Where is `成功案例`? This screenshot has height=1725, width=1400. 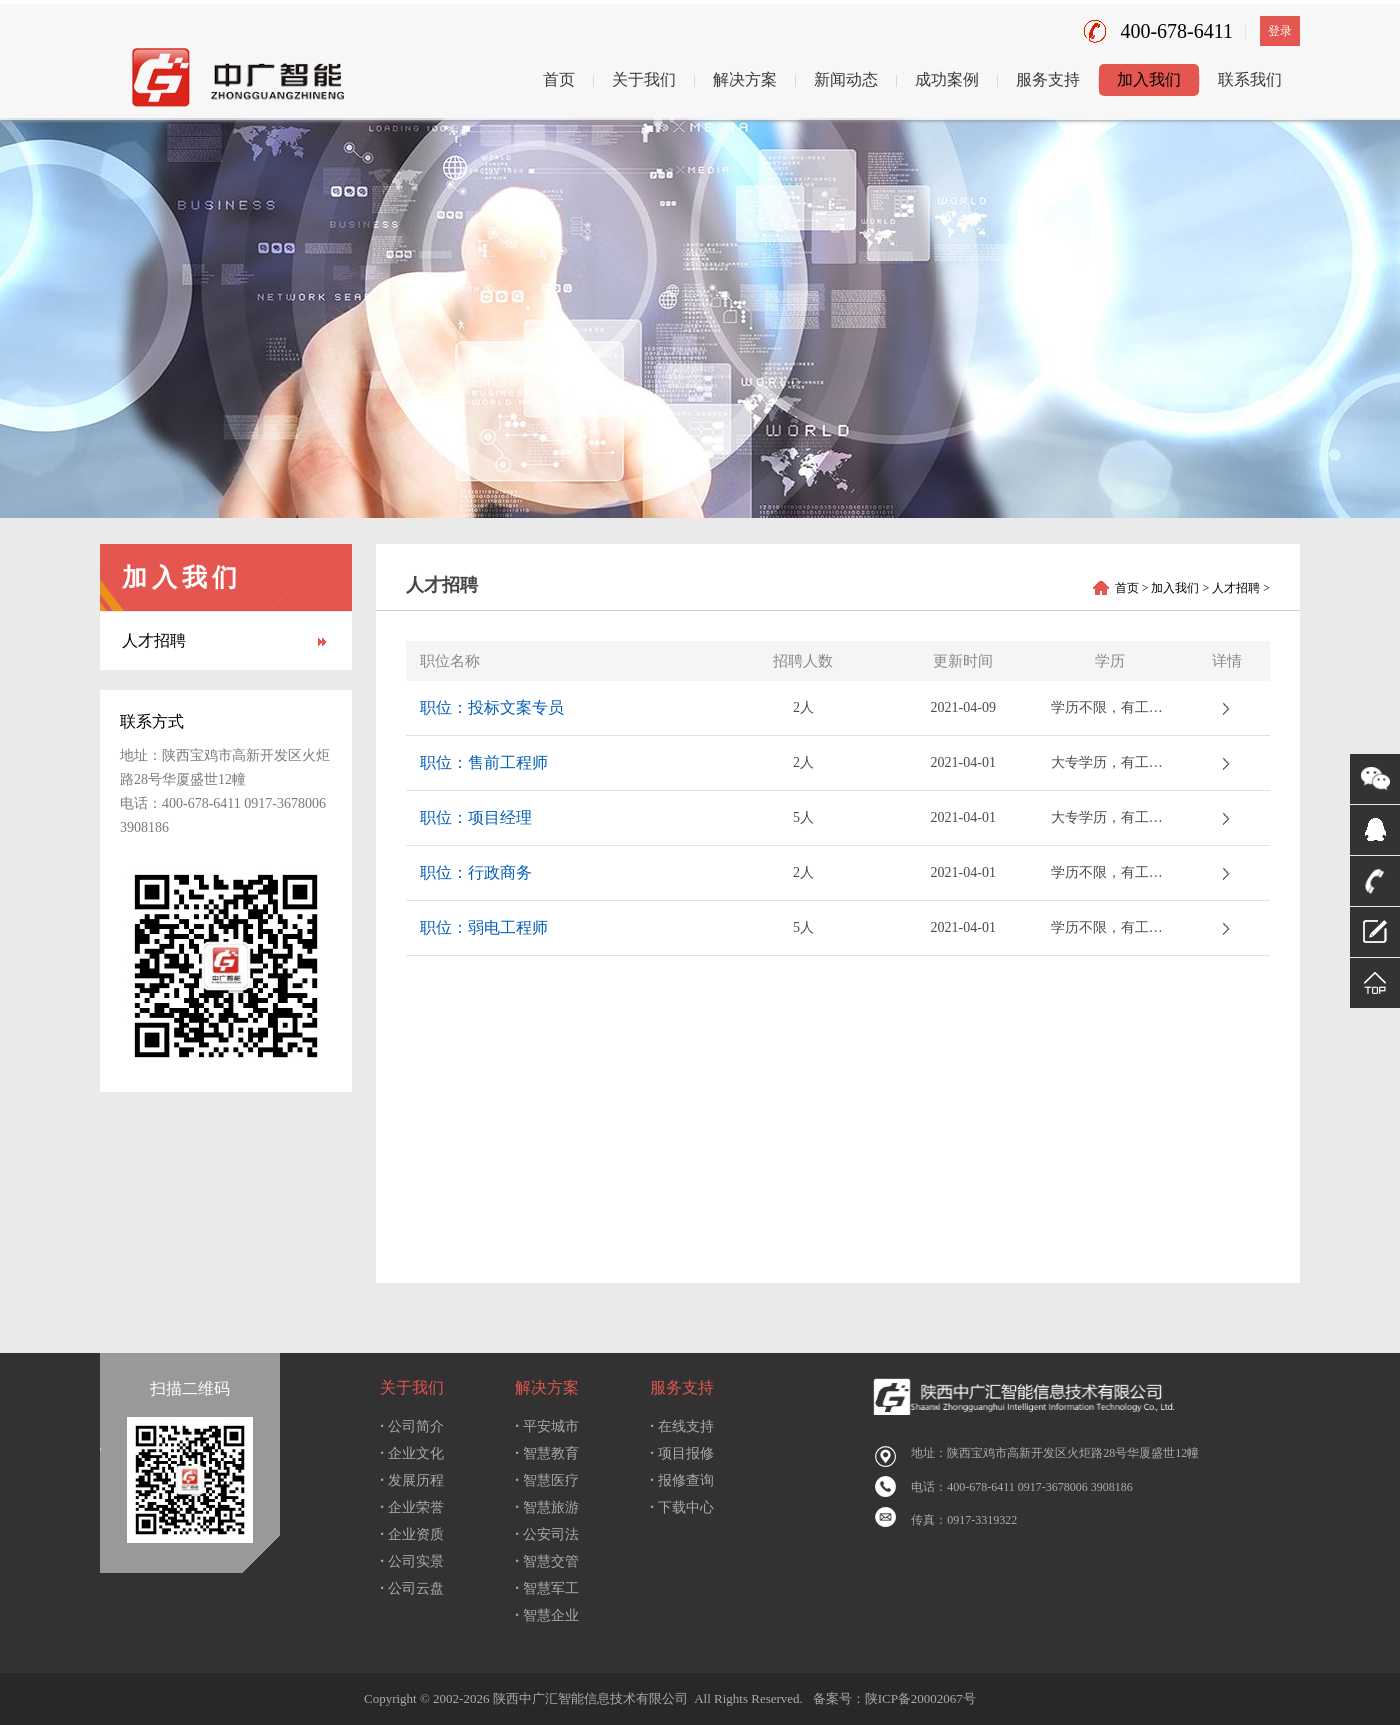 成功案例 is located at coordinates (947, 79).